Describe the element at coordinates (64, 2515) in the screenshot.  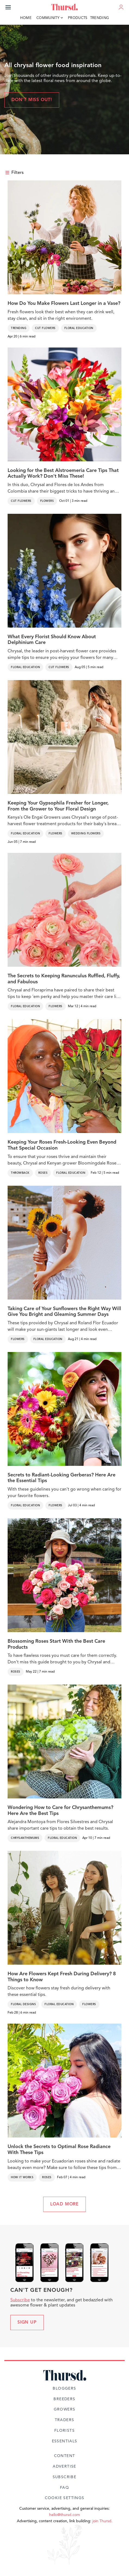
I see `hello@thursd.com` at that location.